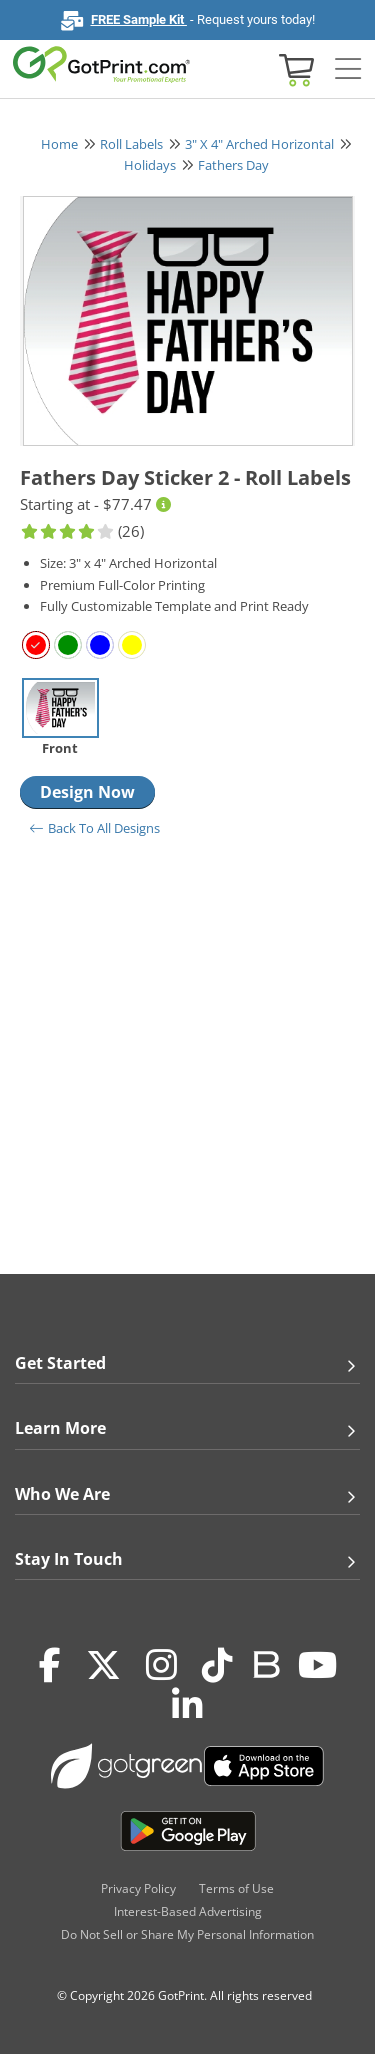  What do you see at coordinates (187, 1934) in the screenshot?
I see `Do Not Sell or Share My Personal Information` at bounding box center [187, 1934].